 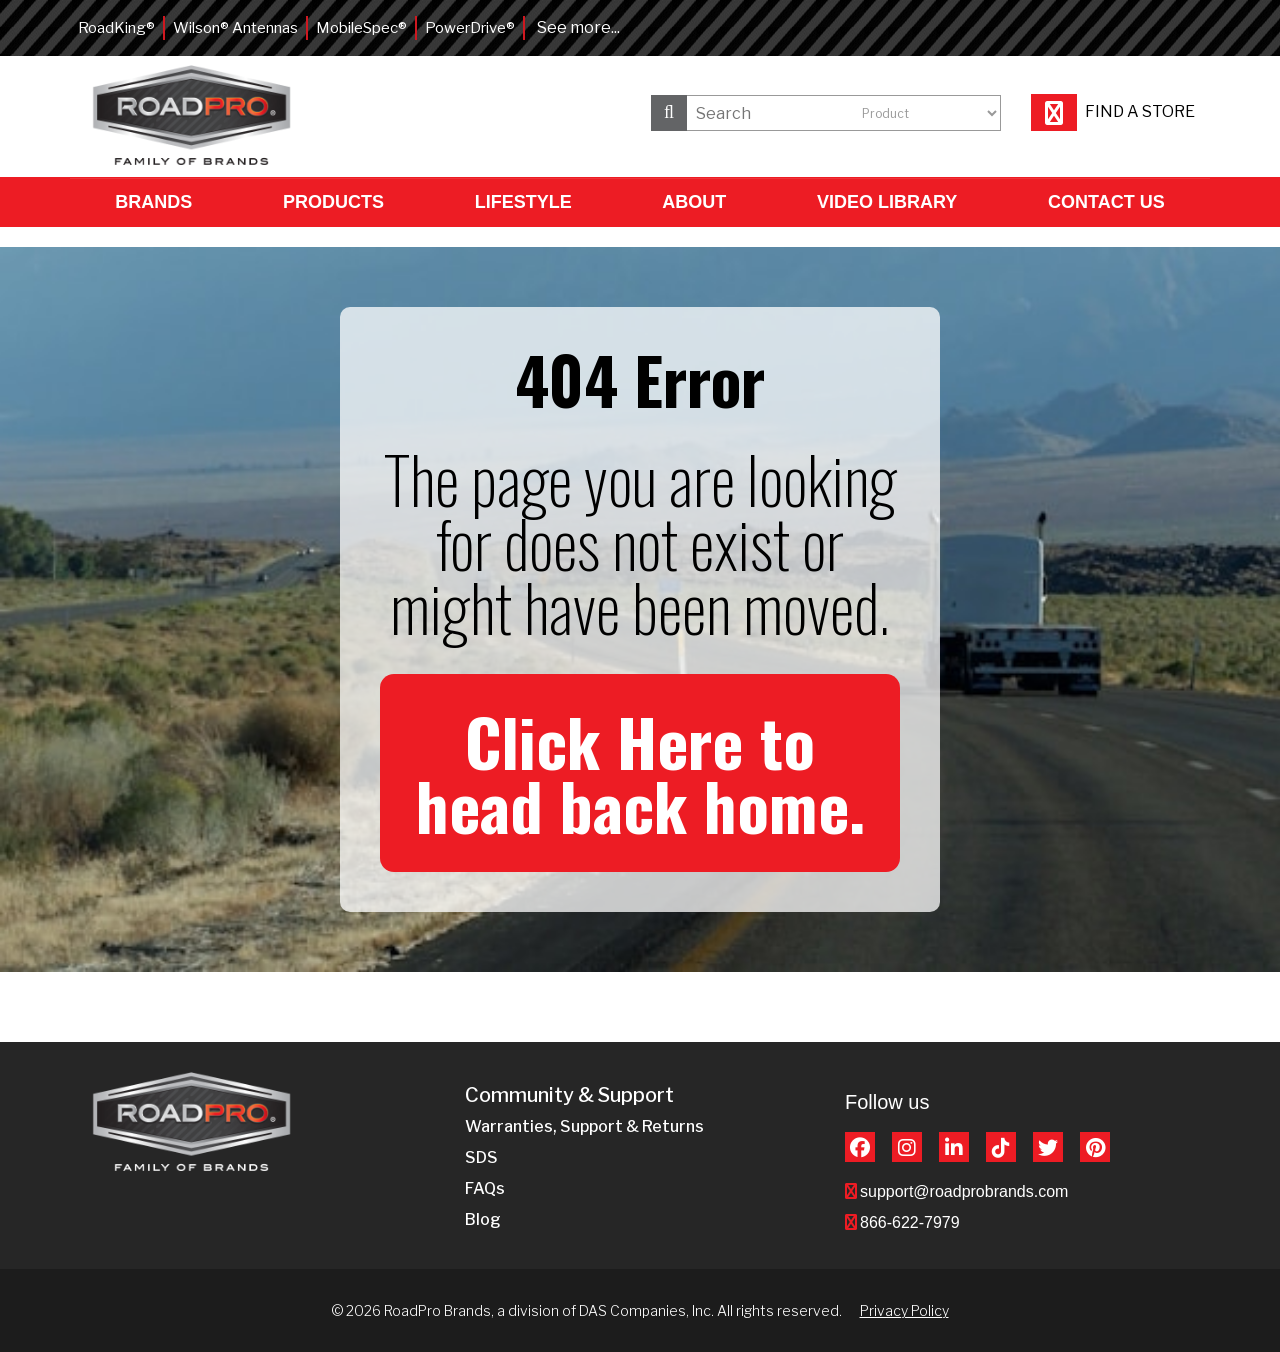 What do you see at coordinates (964, 1191) in the screenshot?
I see `support@roadprobrands.com` at bounding box center [964, 1191].